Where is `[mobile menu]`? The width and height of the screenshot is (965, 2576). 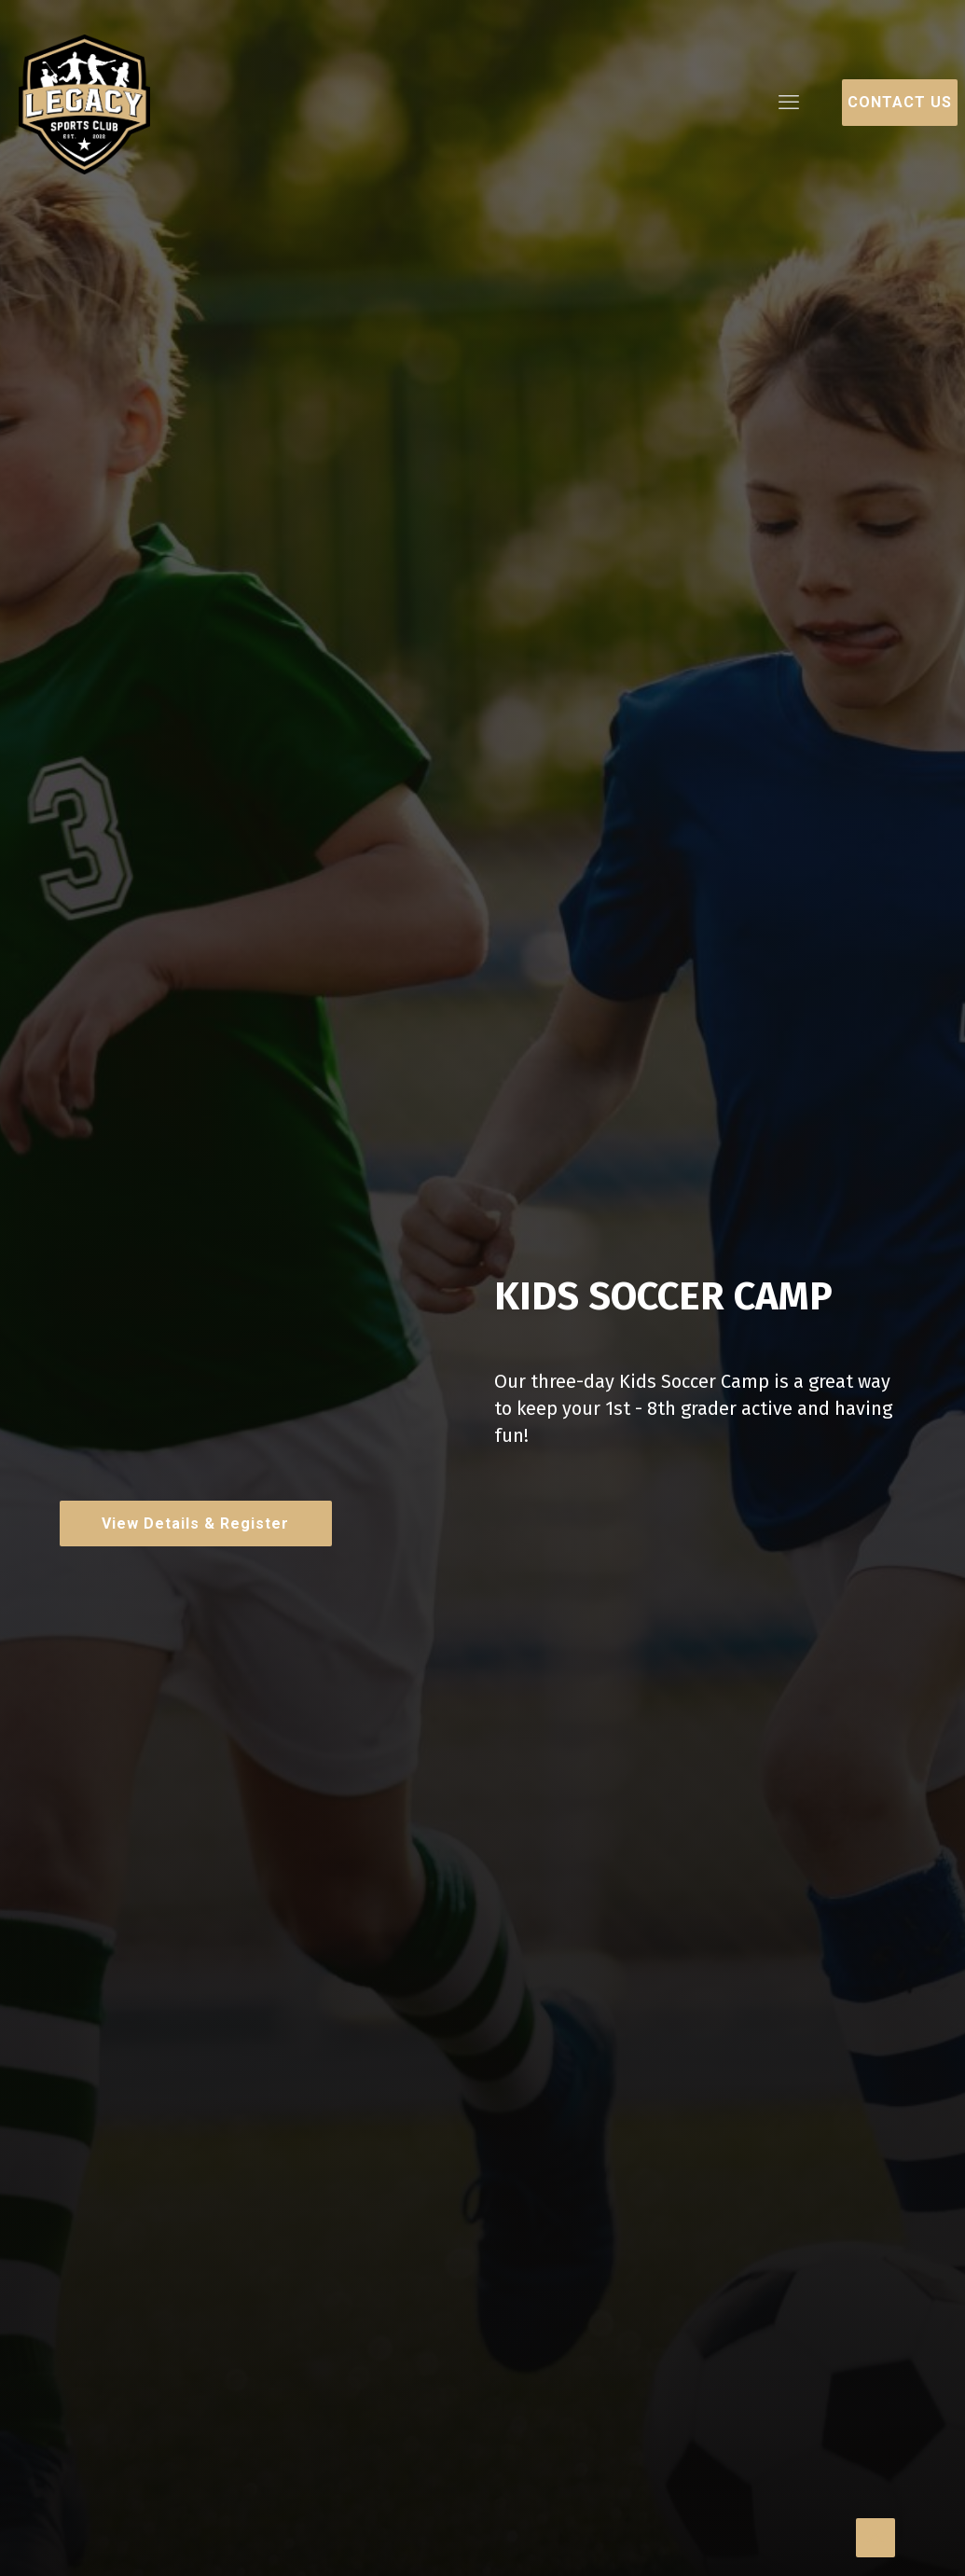
[mobile menu] is located at coordinates (789, 102).